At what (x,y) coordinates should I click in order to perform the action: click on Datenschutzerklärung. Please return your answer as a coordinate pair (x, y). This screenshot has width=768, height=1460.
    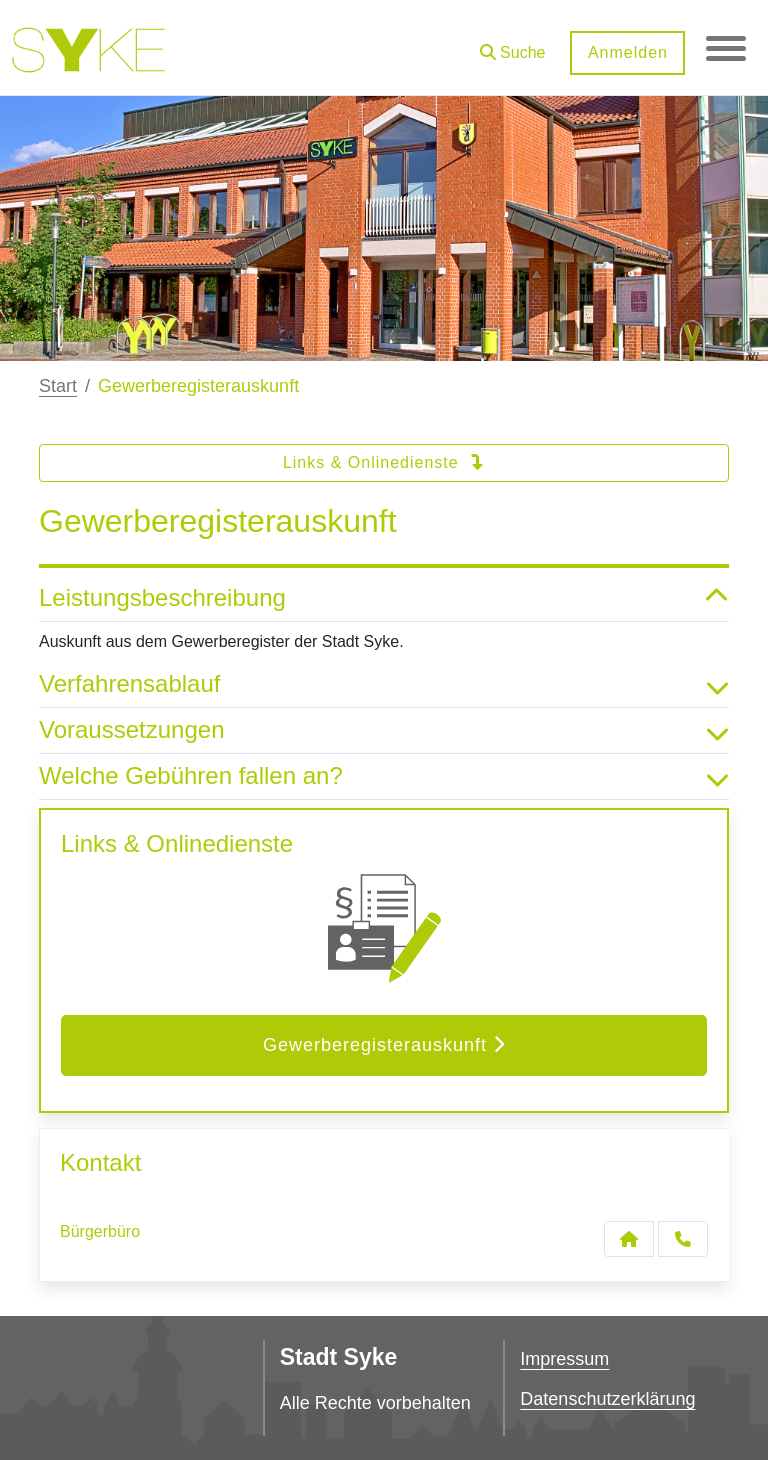
    Looking at the image, I should click on (607, 1399).